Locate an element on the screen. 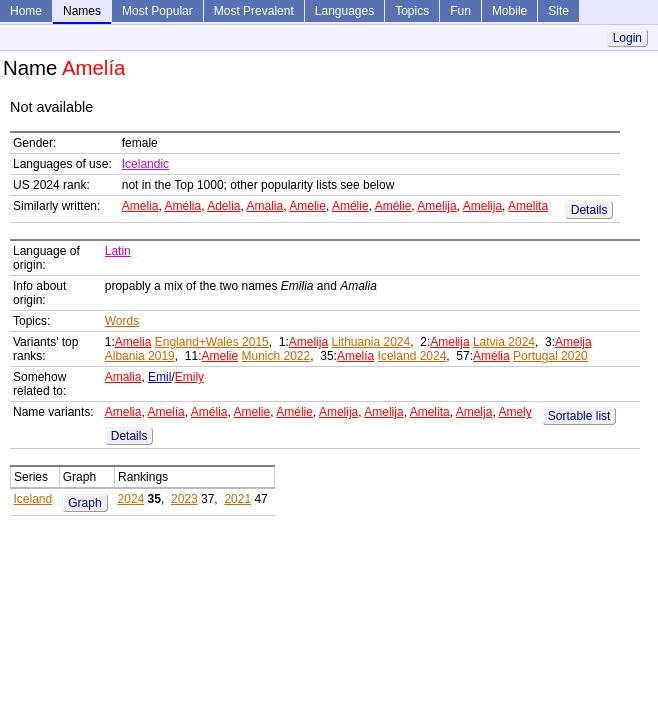  Portugal 2020 is located at coordinates (550, 356).